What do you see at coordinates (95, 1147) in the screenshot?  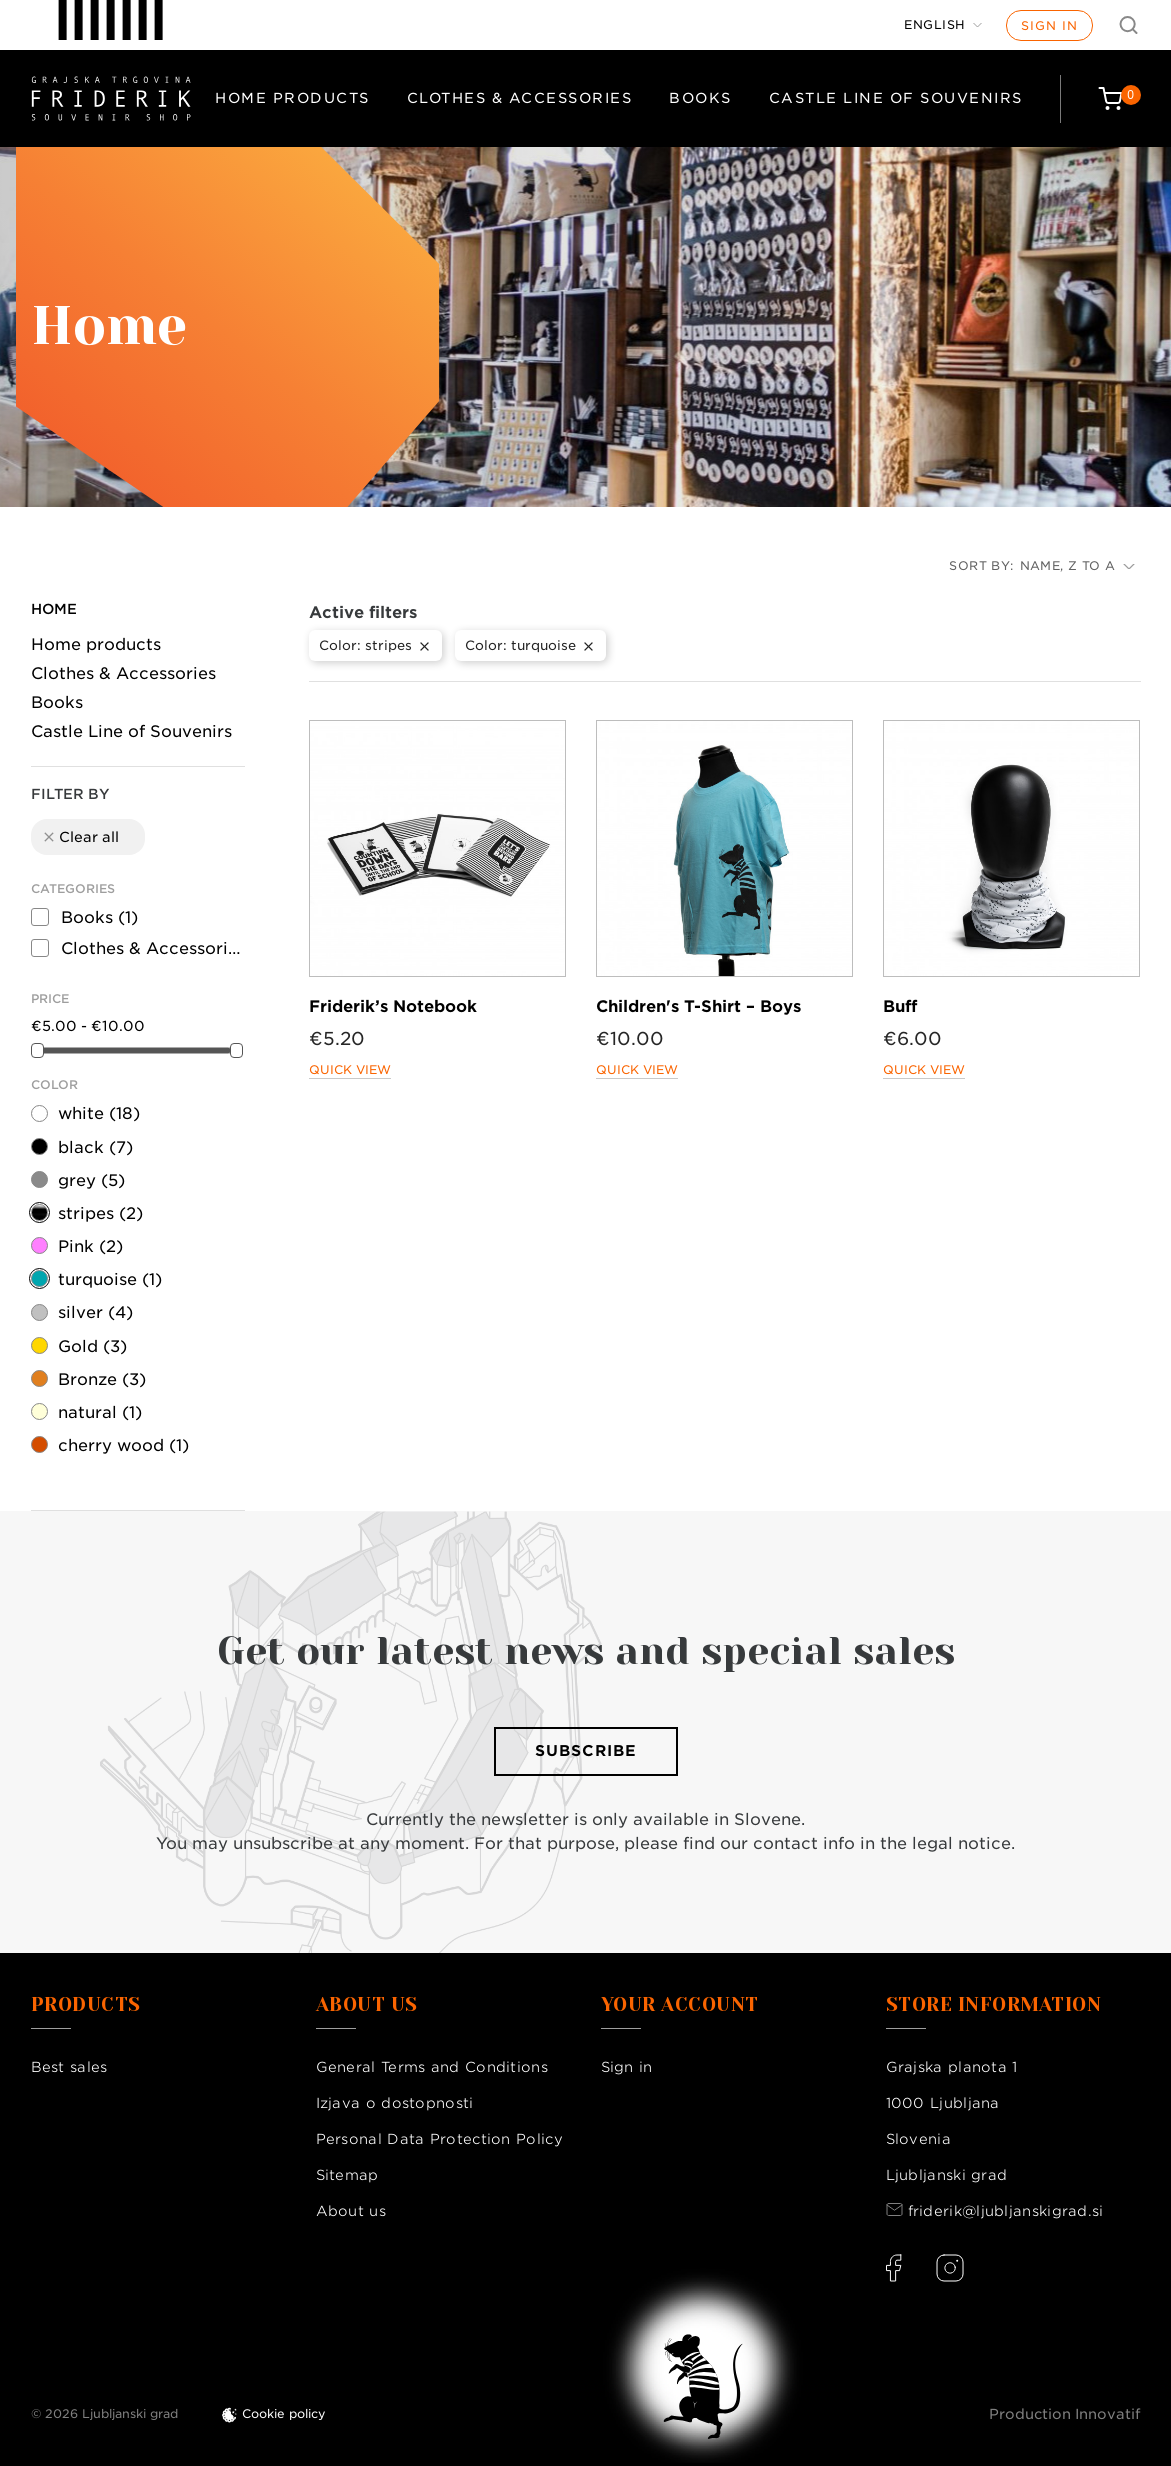 I see `black` at bounding box center [95, 1147].